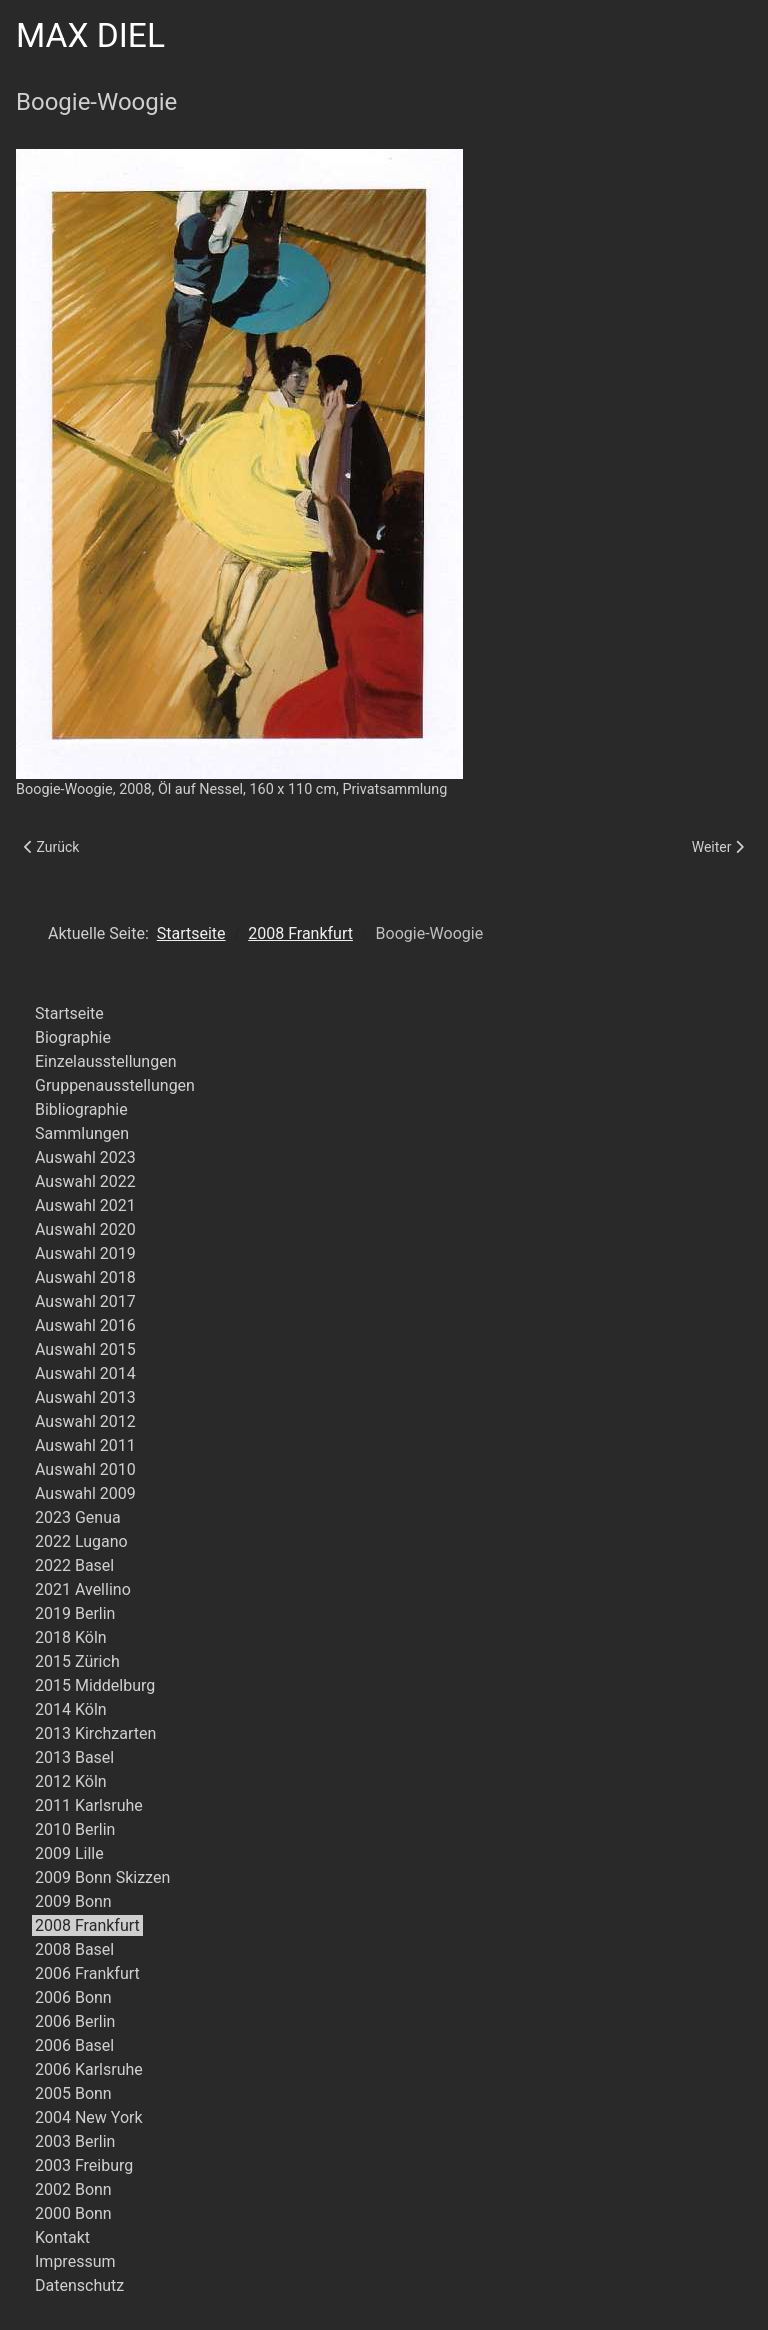 The height and width of the screenshot is (2330, 768). What do you see at coordinates (85, 1181) in the screenshot?
I see `Auswahl 2022` at bounding box center [85, 1181].